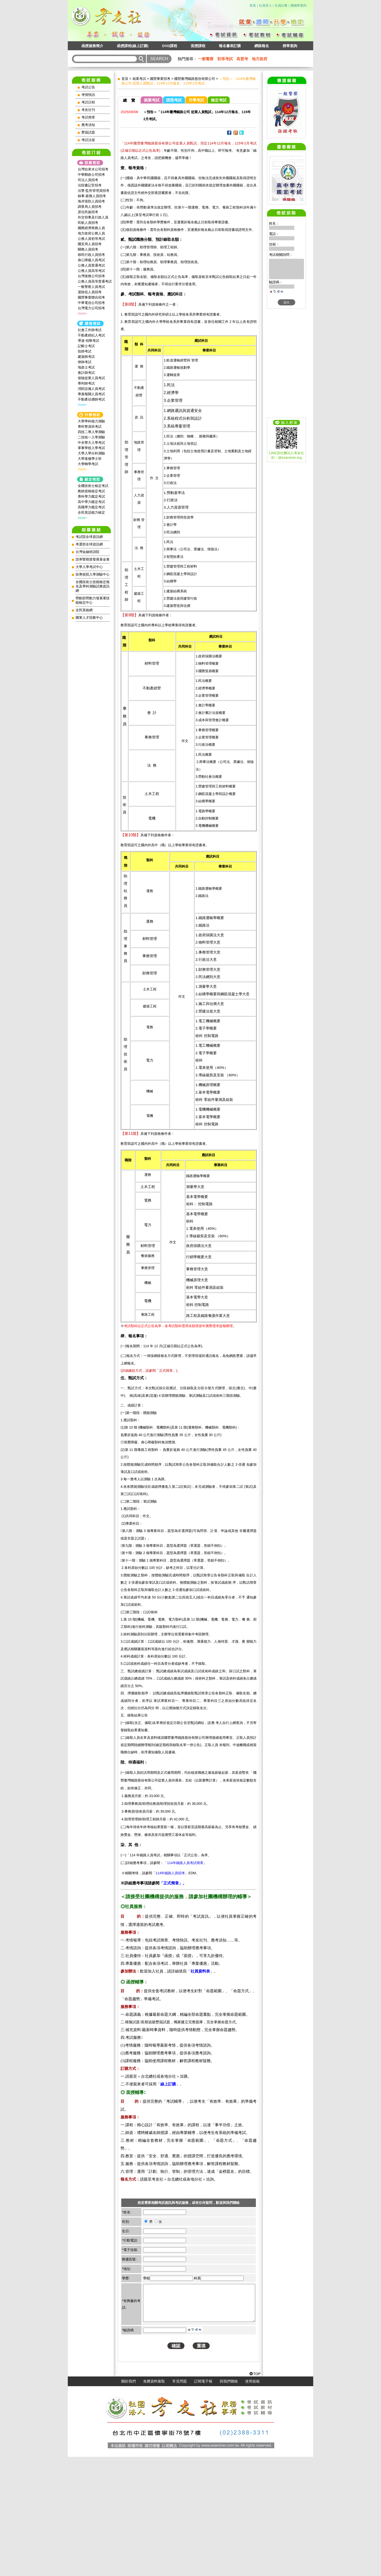  Describe the element at coordinates (91, 308) in the screenshot. I see `台灣電力公司招考` at that location.